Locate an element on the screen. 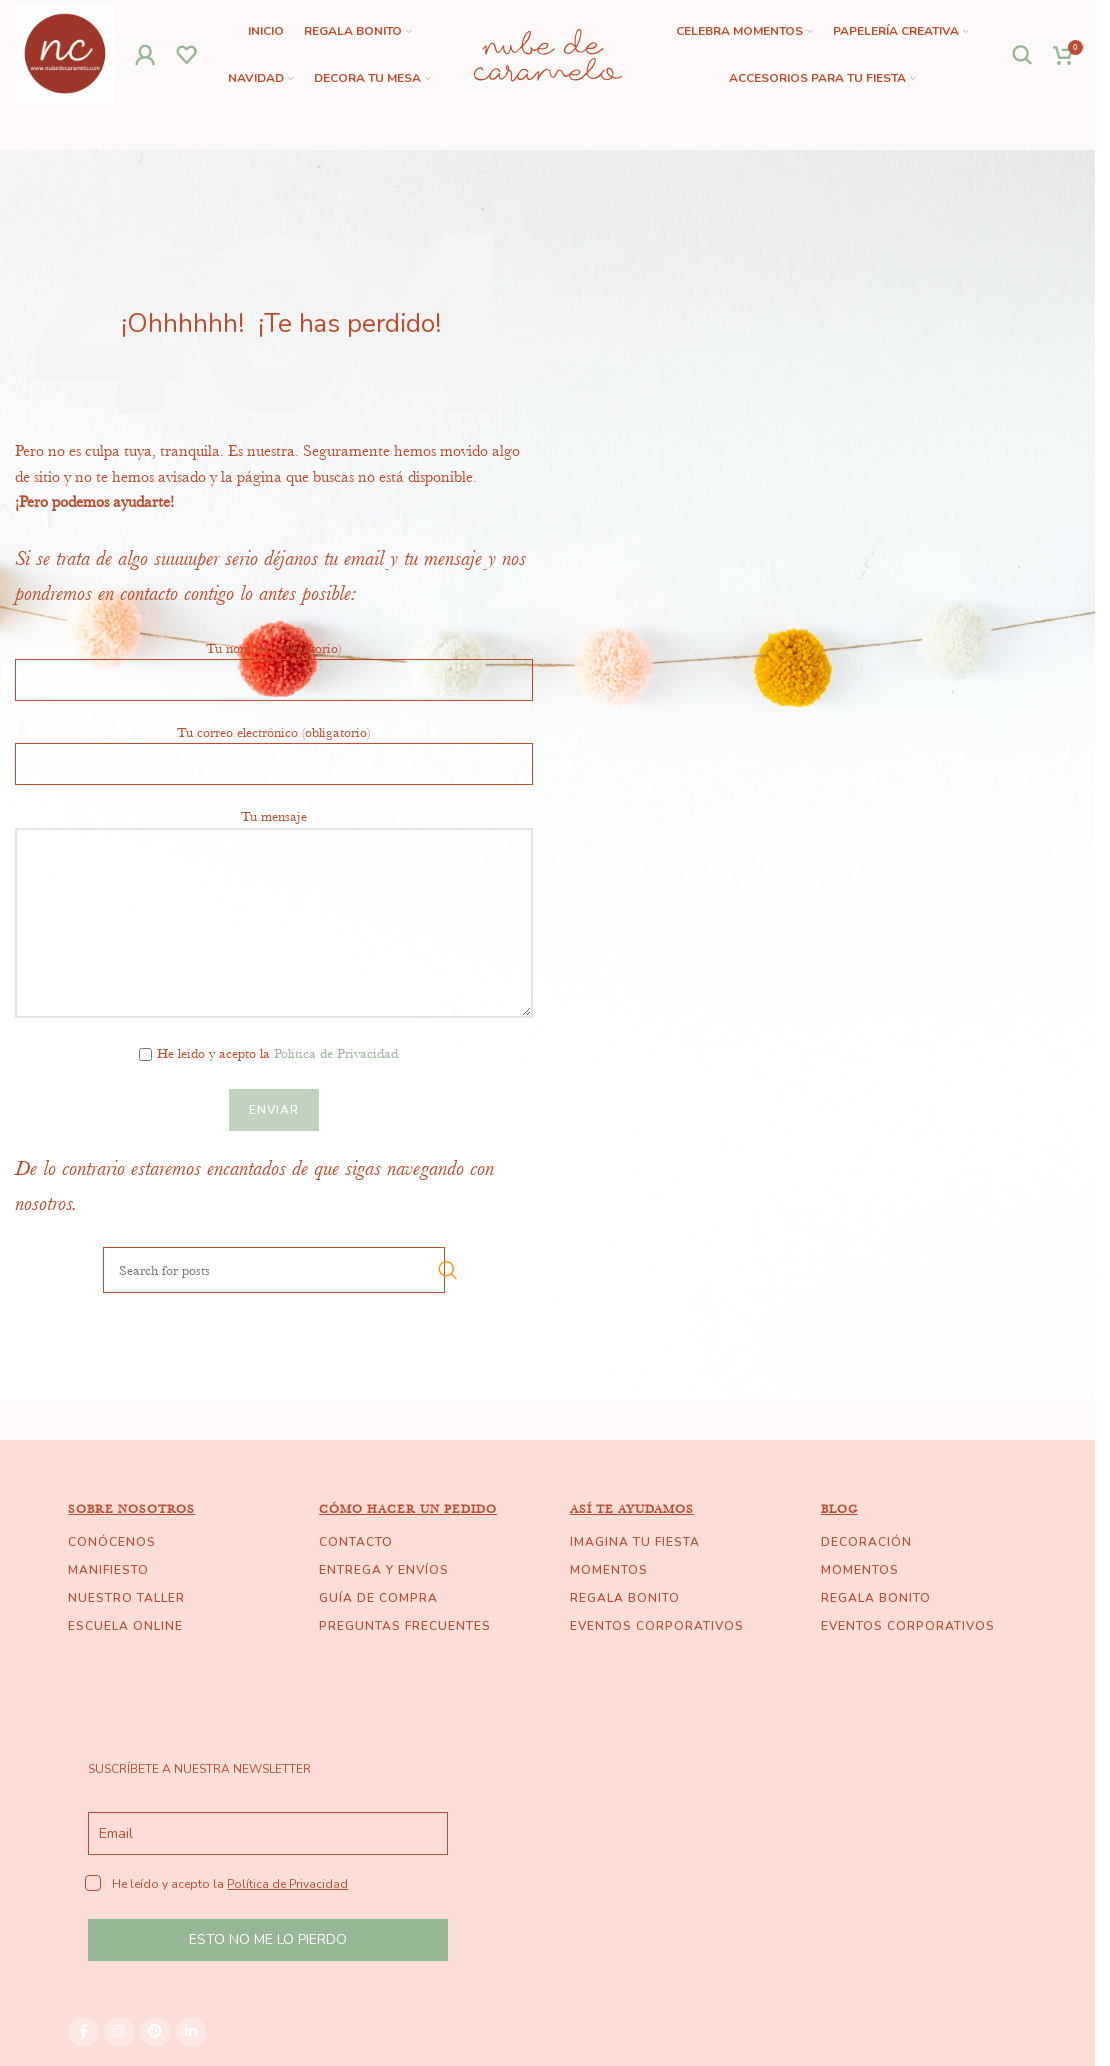 The width and height of the screenshot is (1110, 2066). ESTO NO ME LO PIERDO is located at coordinates (268, 1939).